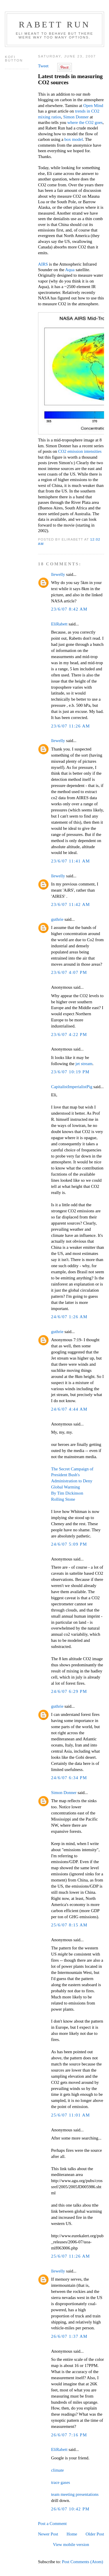  What do you see at coordinates (69, 1925) in the screenshot?
I see `25/6/07 8:15 AM` at bounding box center [69, 1925].